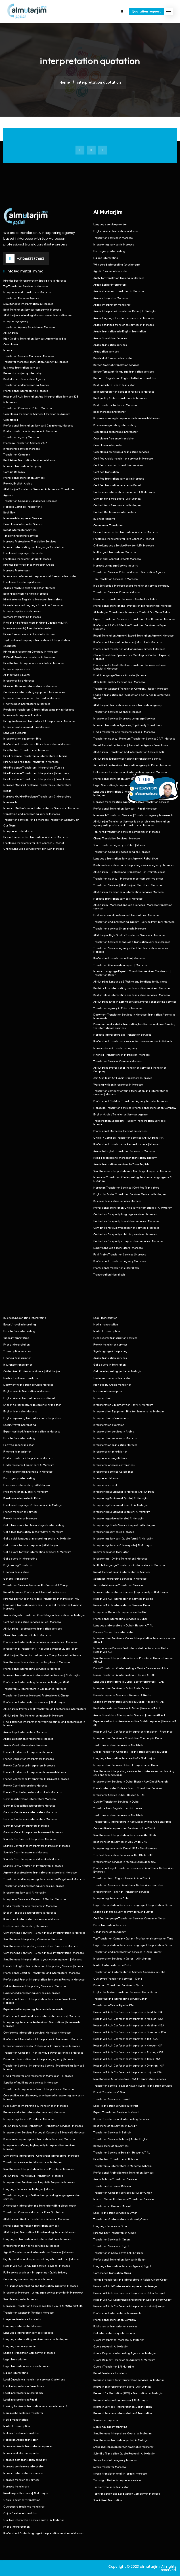 The image size is (180, 2576). Describe the element at coordinates (130, 666) in the screenshot. I see `Professional & Cost Effective Translation Services by Expert Linguists | Morocco` at that location.